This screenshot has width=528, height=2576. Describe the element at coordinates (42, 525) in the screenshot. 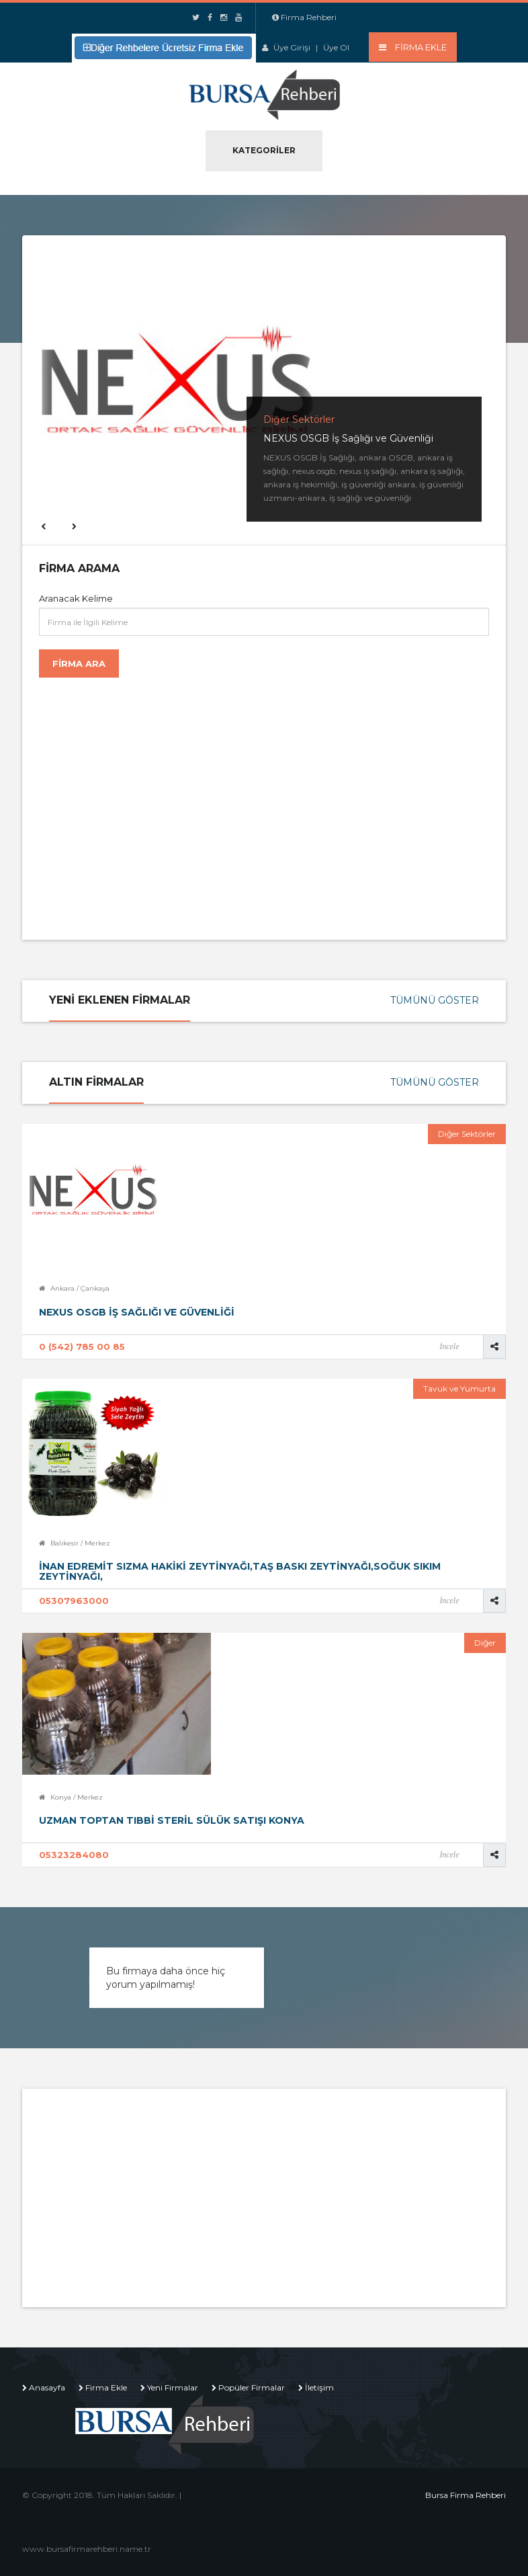

I see `Previous` at that location.